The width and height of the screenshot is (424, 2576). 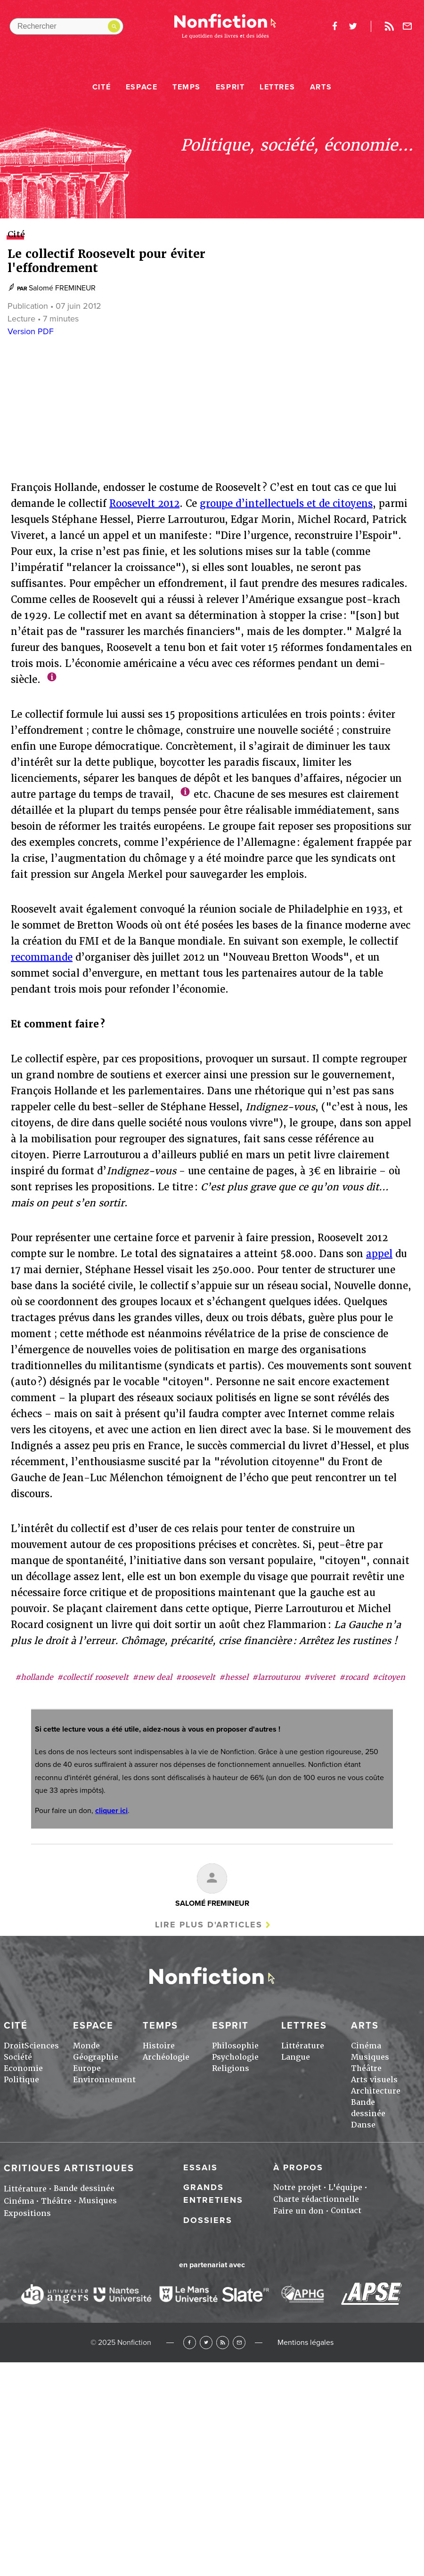 I want to click on Société, so click(x=18, y=2057).